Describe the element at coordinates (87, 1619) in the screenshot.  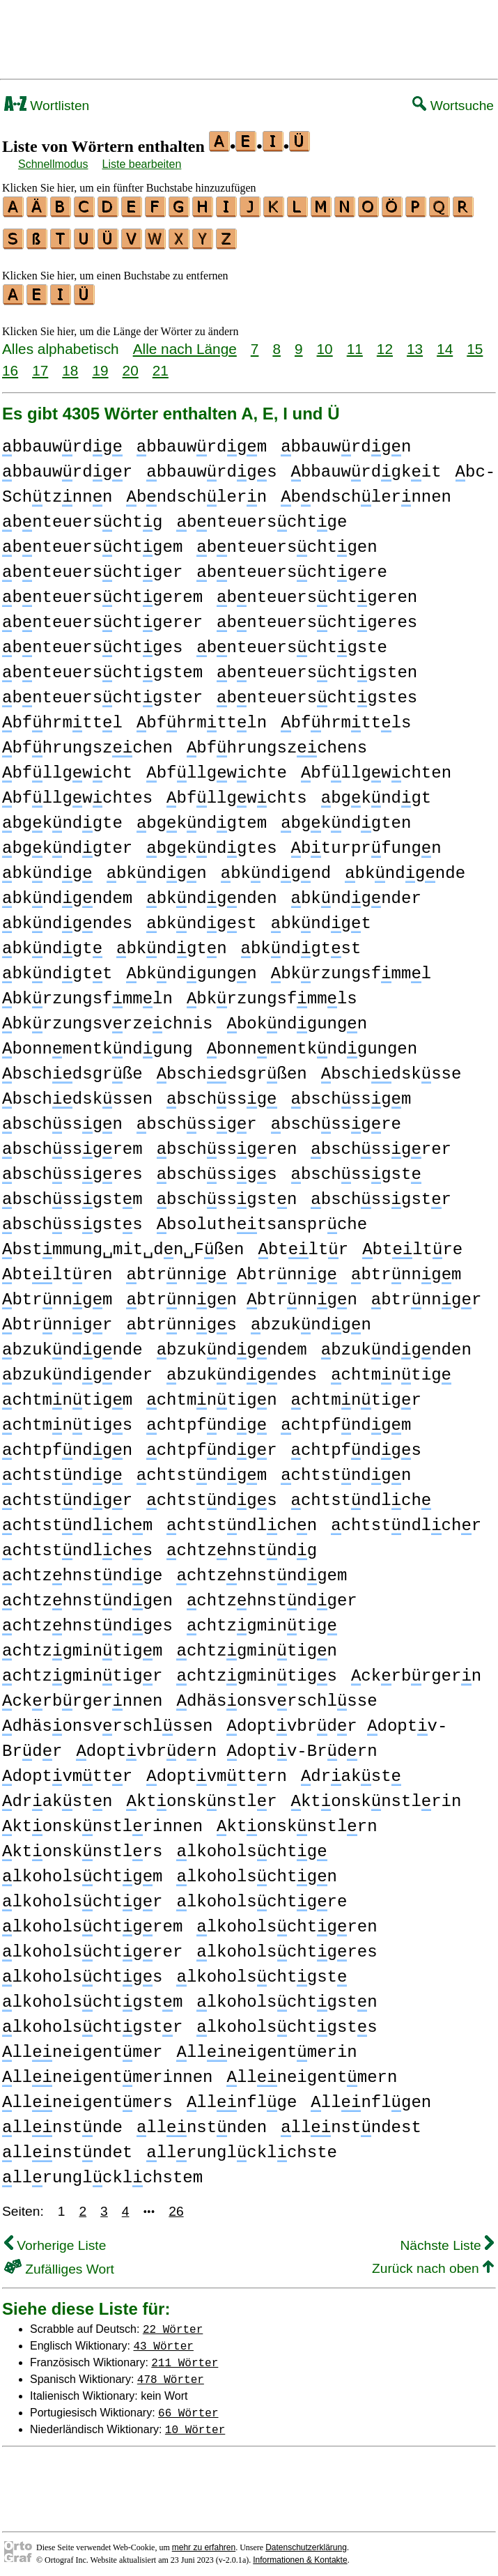
I see `chtzhnstndges` at that location.